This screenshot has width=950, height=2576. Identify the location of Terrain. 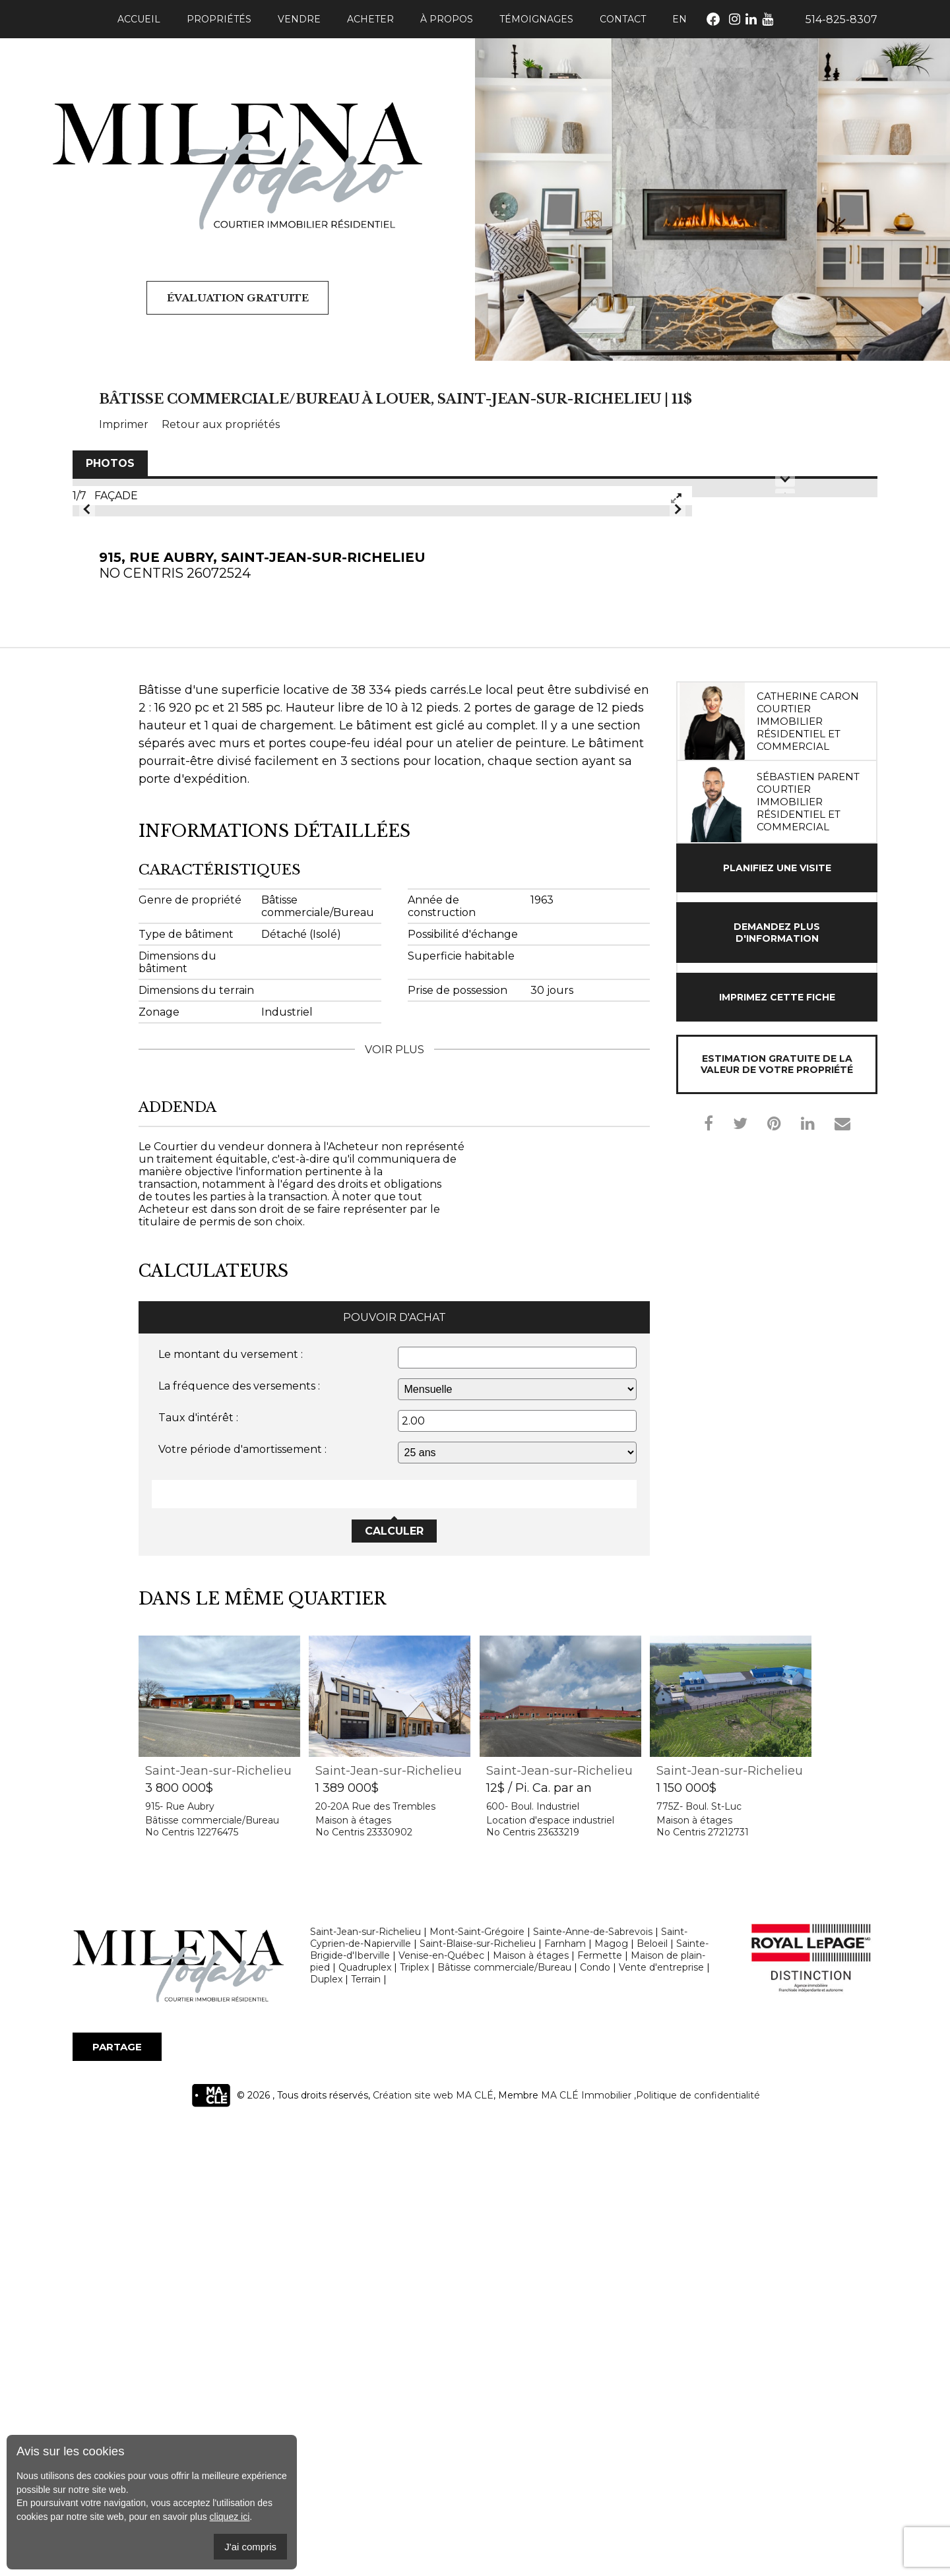
(366, 2432).